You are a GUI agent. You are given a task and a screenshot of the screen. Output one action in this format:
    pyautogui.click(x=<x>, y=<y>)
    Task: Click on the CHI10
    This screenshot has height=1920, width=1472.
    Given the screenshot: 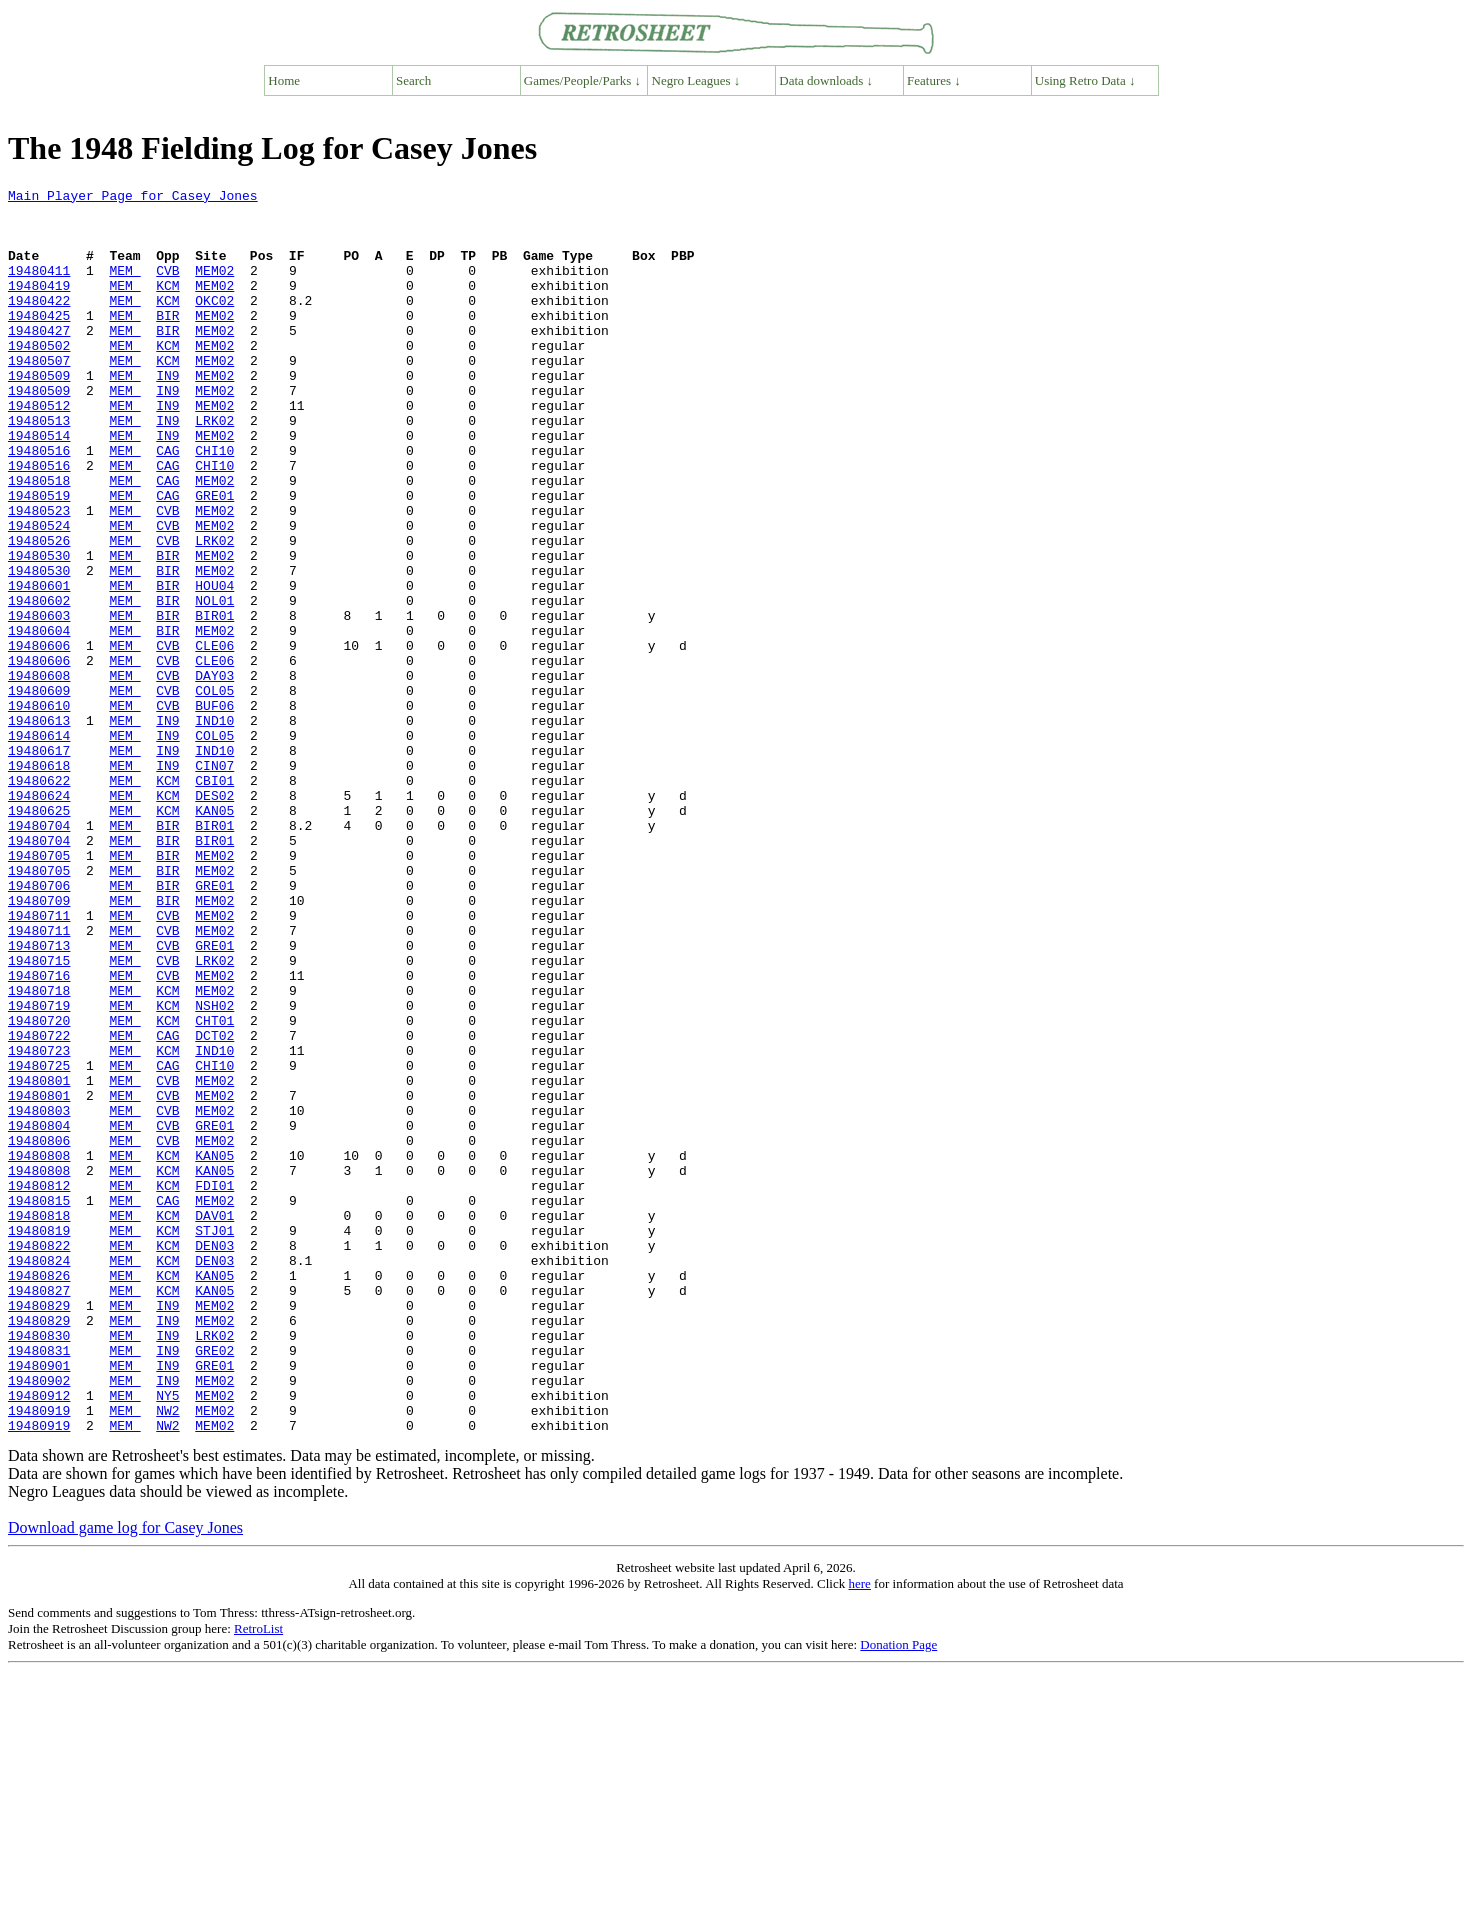 What is the action you would take?
    pyautogui.click(x=214, y=504)
    